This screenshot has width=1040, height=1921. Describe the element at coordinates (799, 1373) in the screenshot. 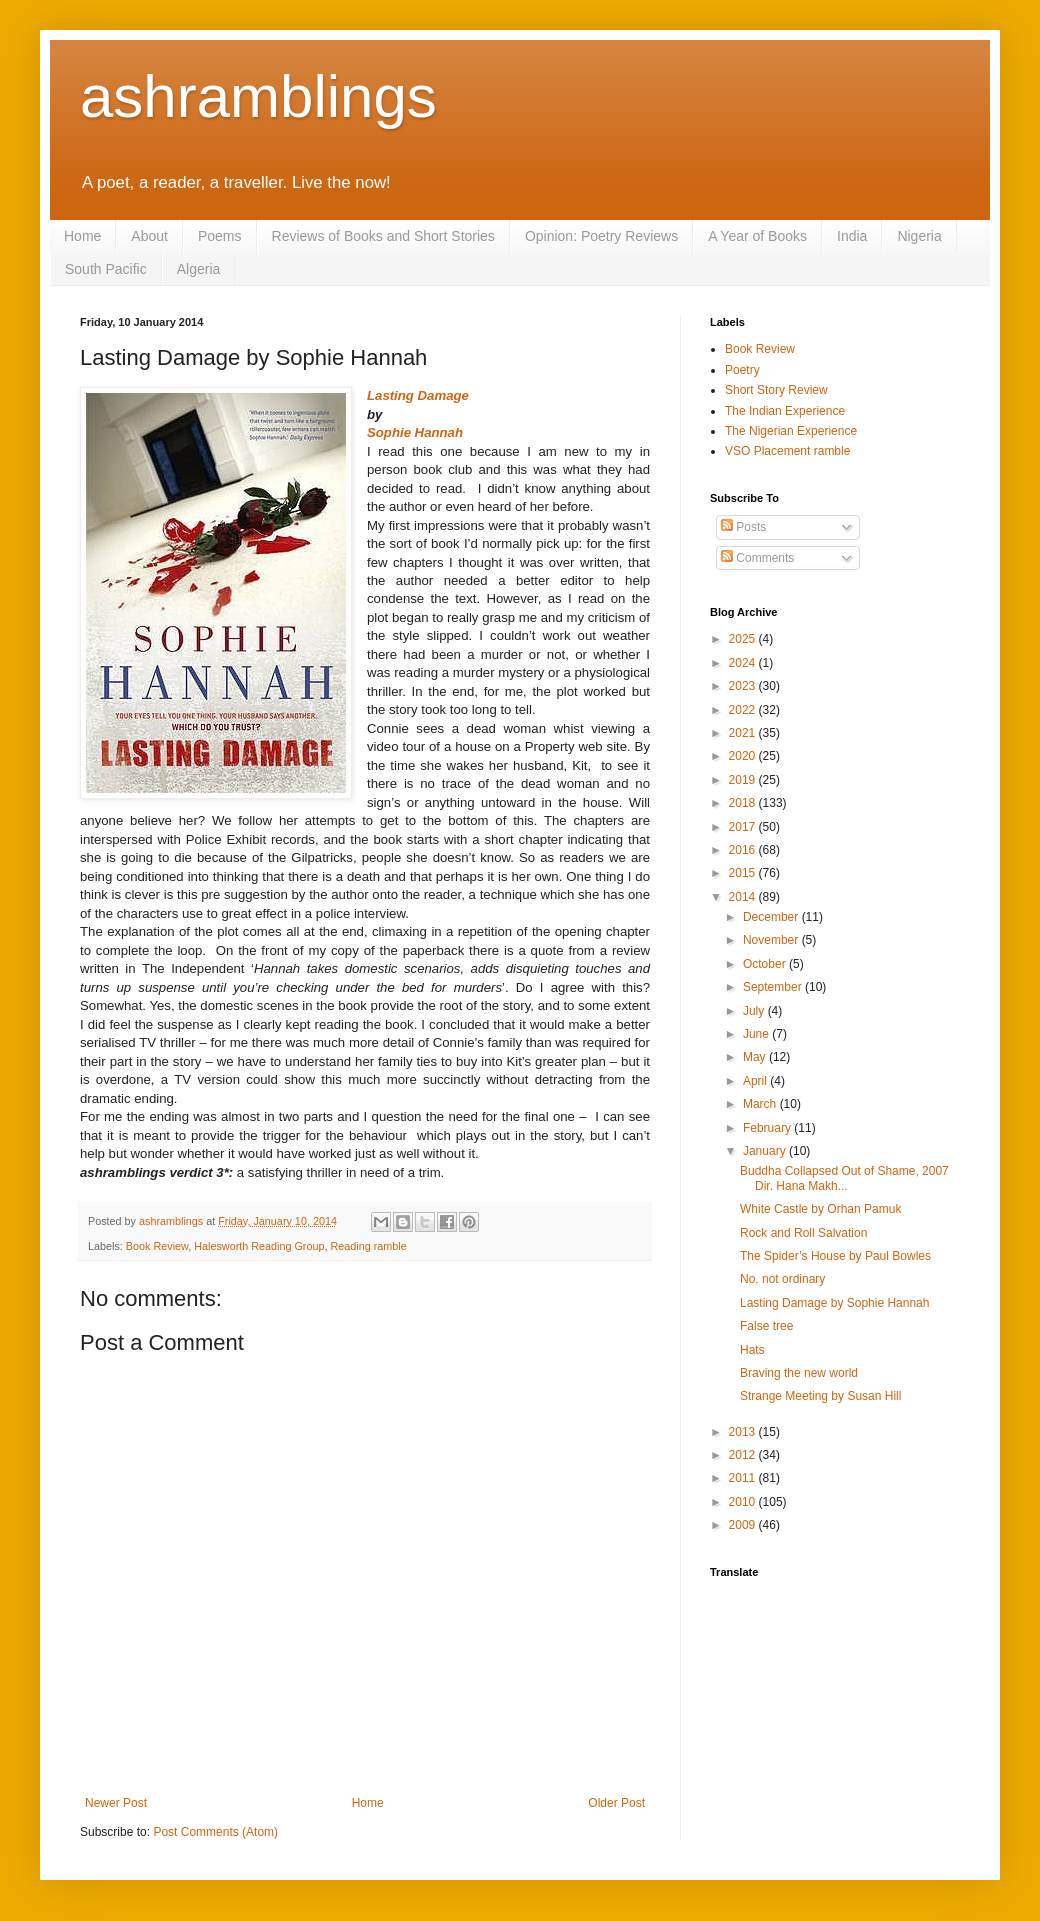

I see `Braving the new world` at that location.